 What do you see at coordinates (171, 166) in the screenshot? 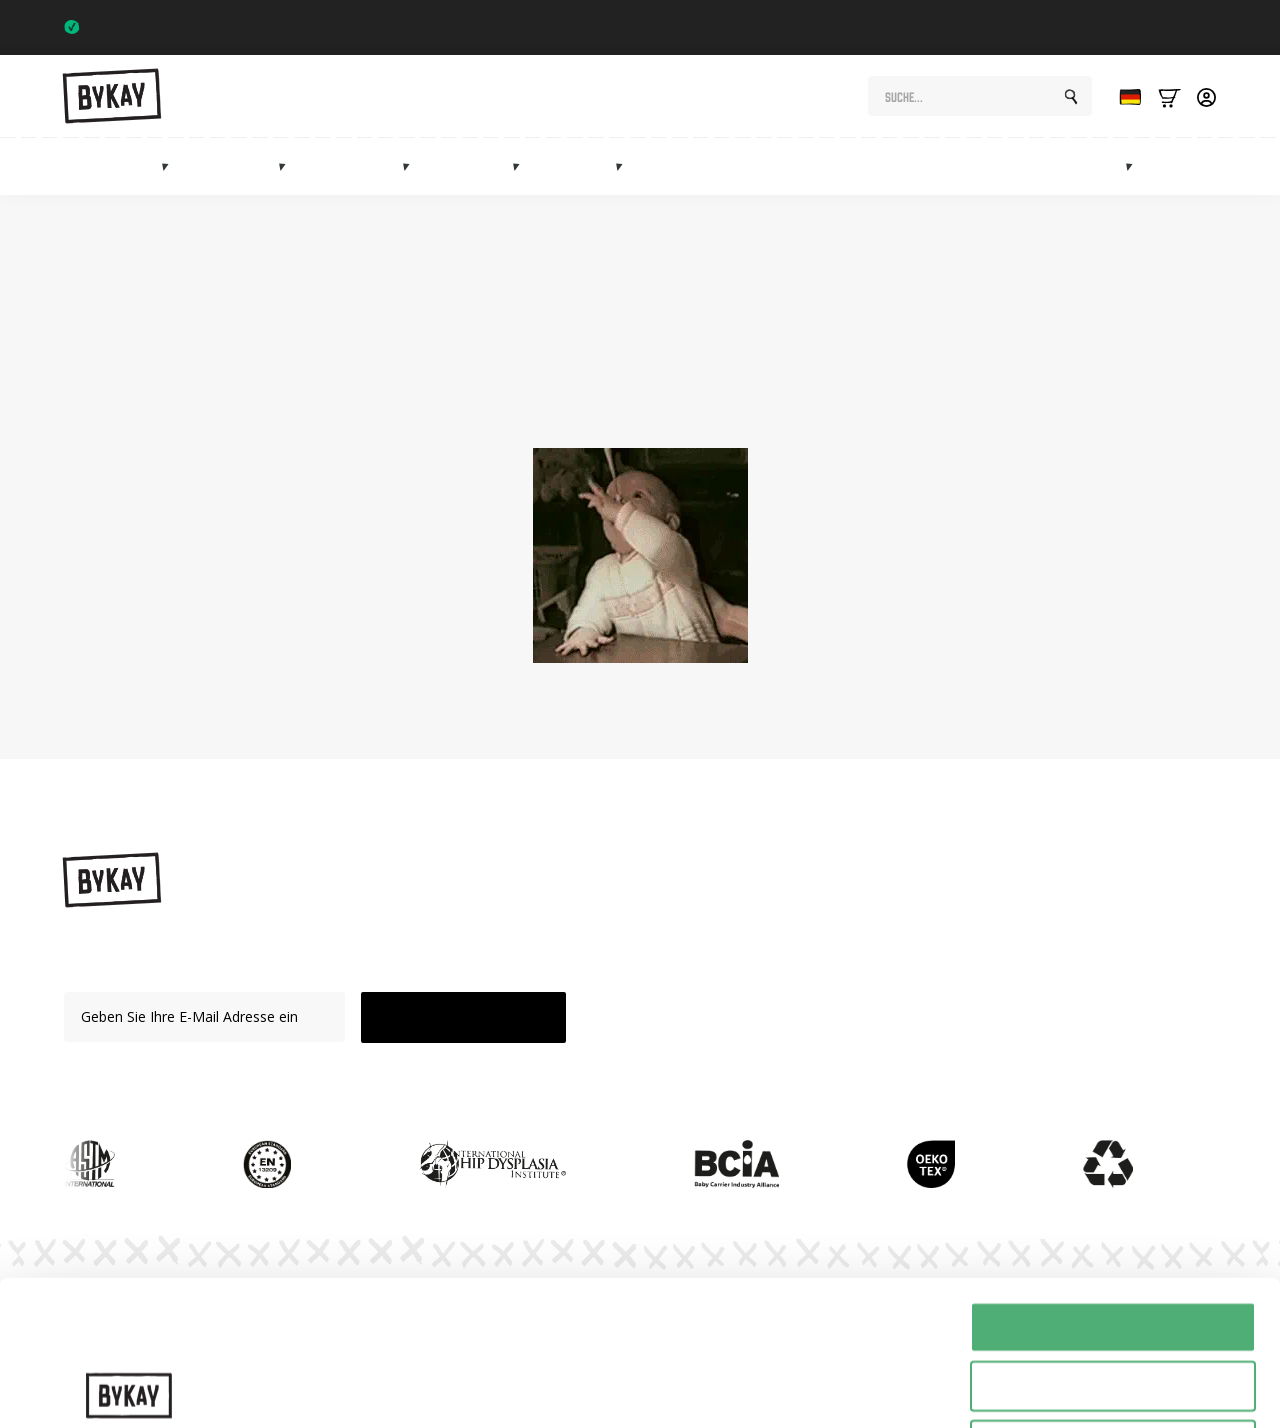
I see `[Draagzakken Submenu]` at bounding box center [171, 166].